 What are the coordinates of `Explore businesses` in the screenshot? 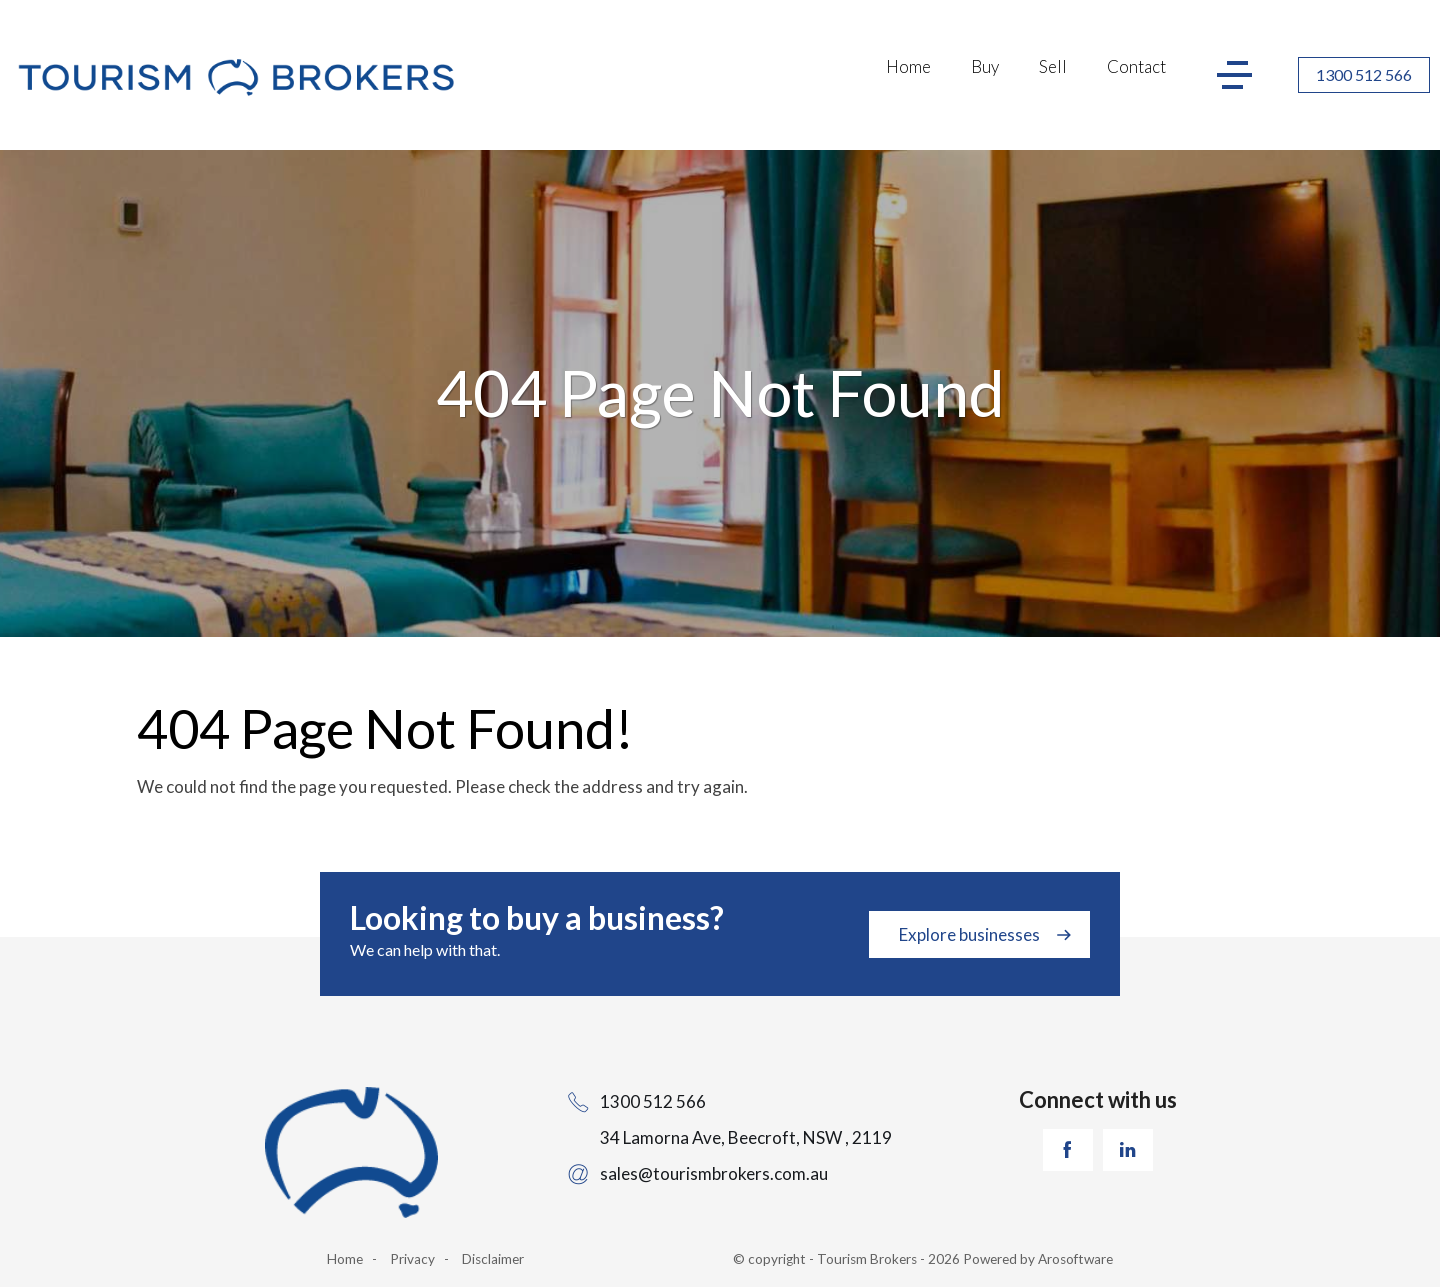 It's located at (969, 934).